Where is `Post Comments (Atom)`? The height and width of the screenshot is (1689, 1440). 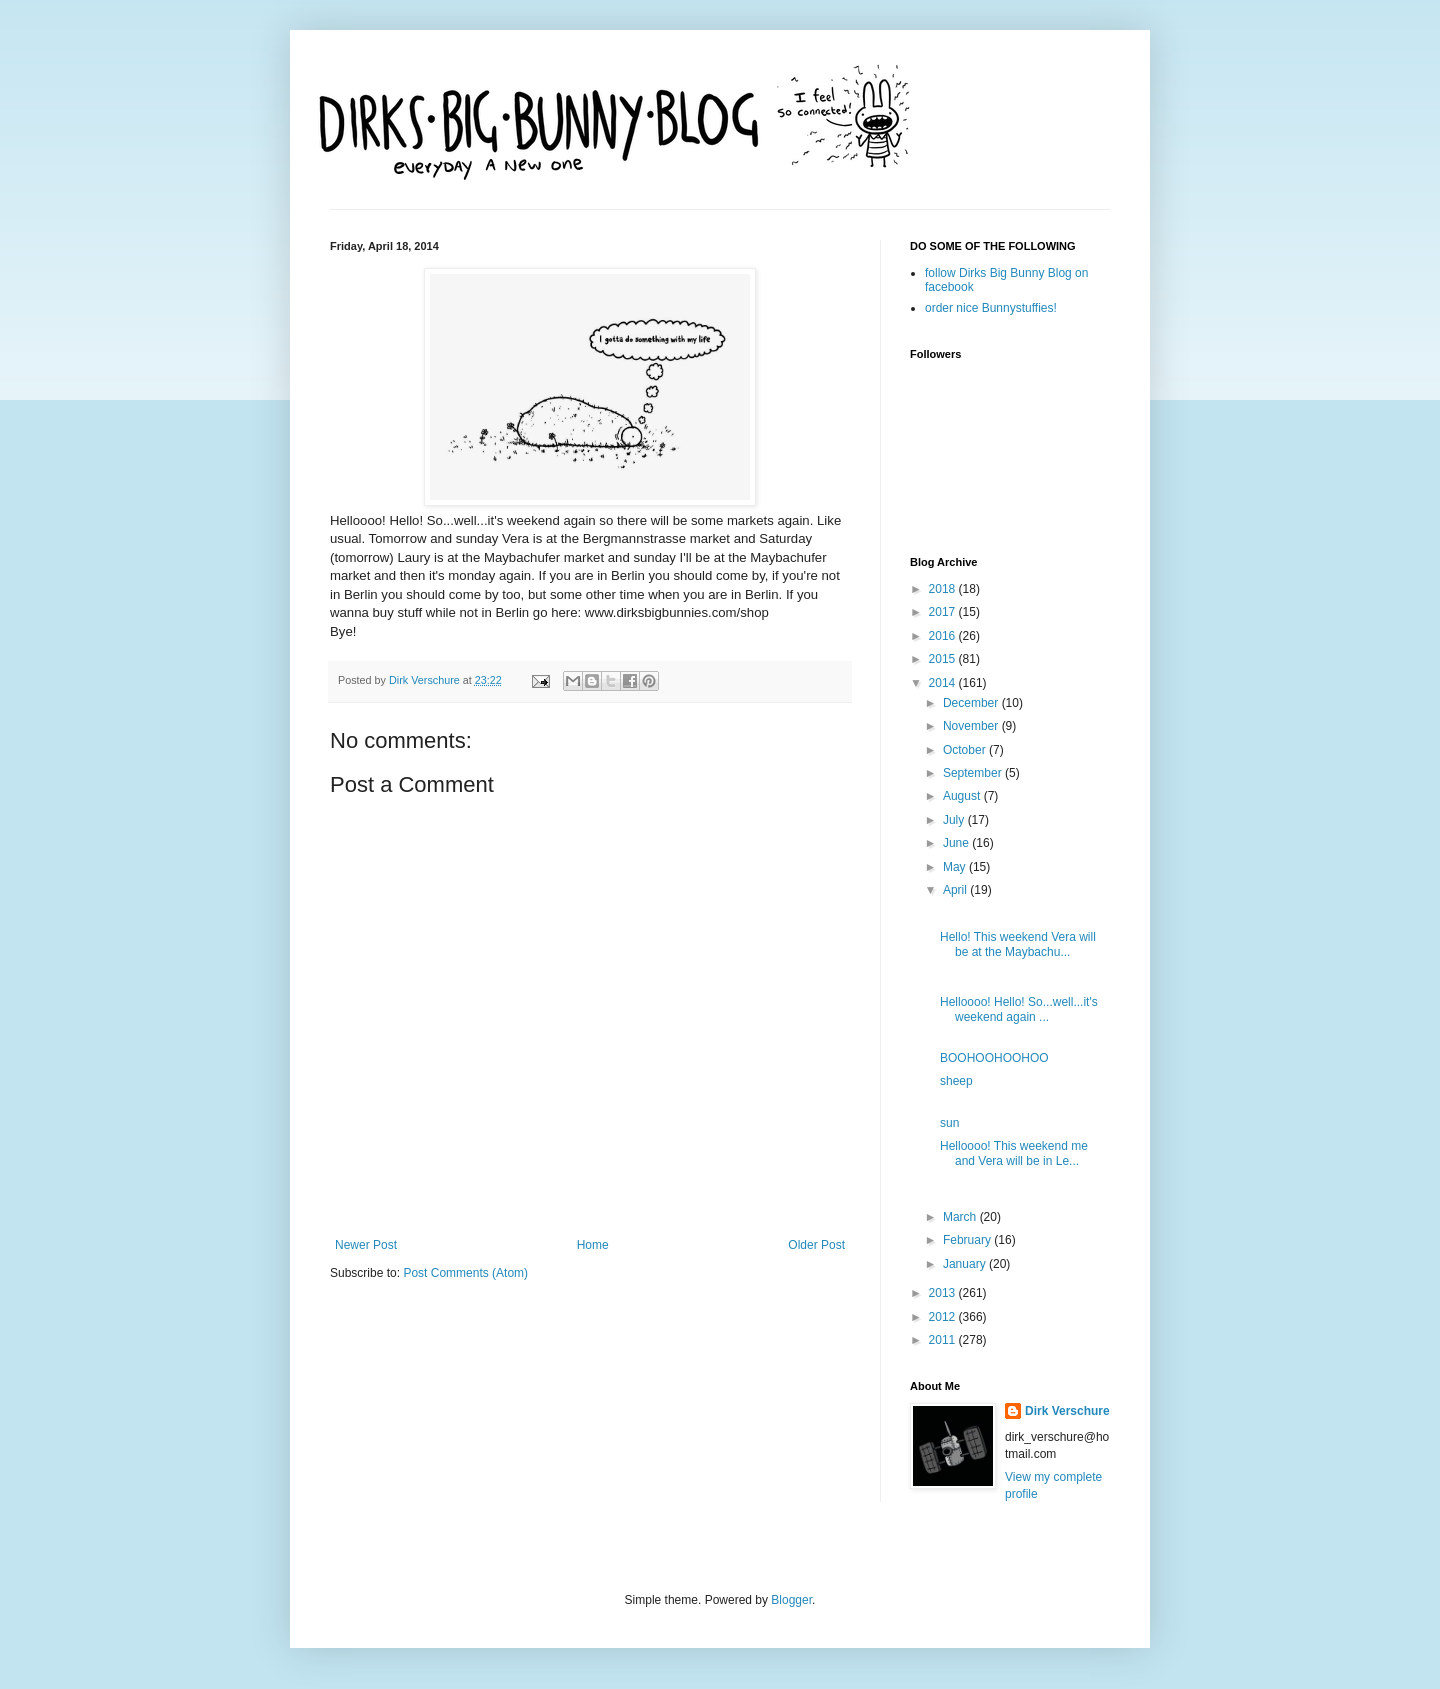
Post Comments (Atom) is located at coordinates (465, 1273).